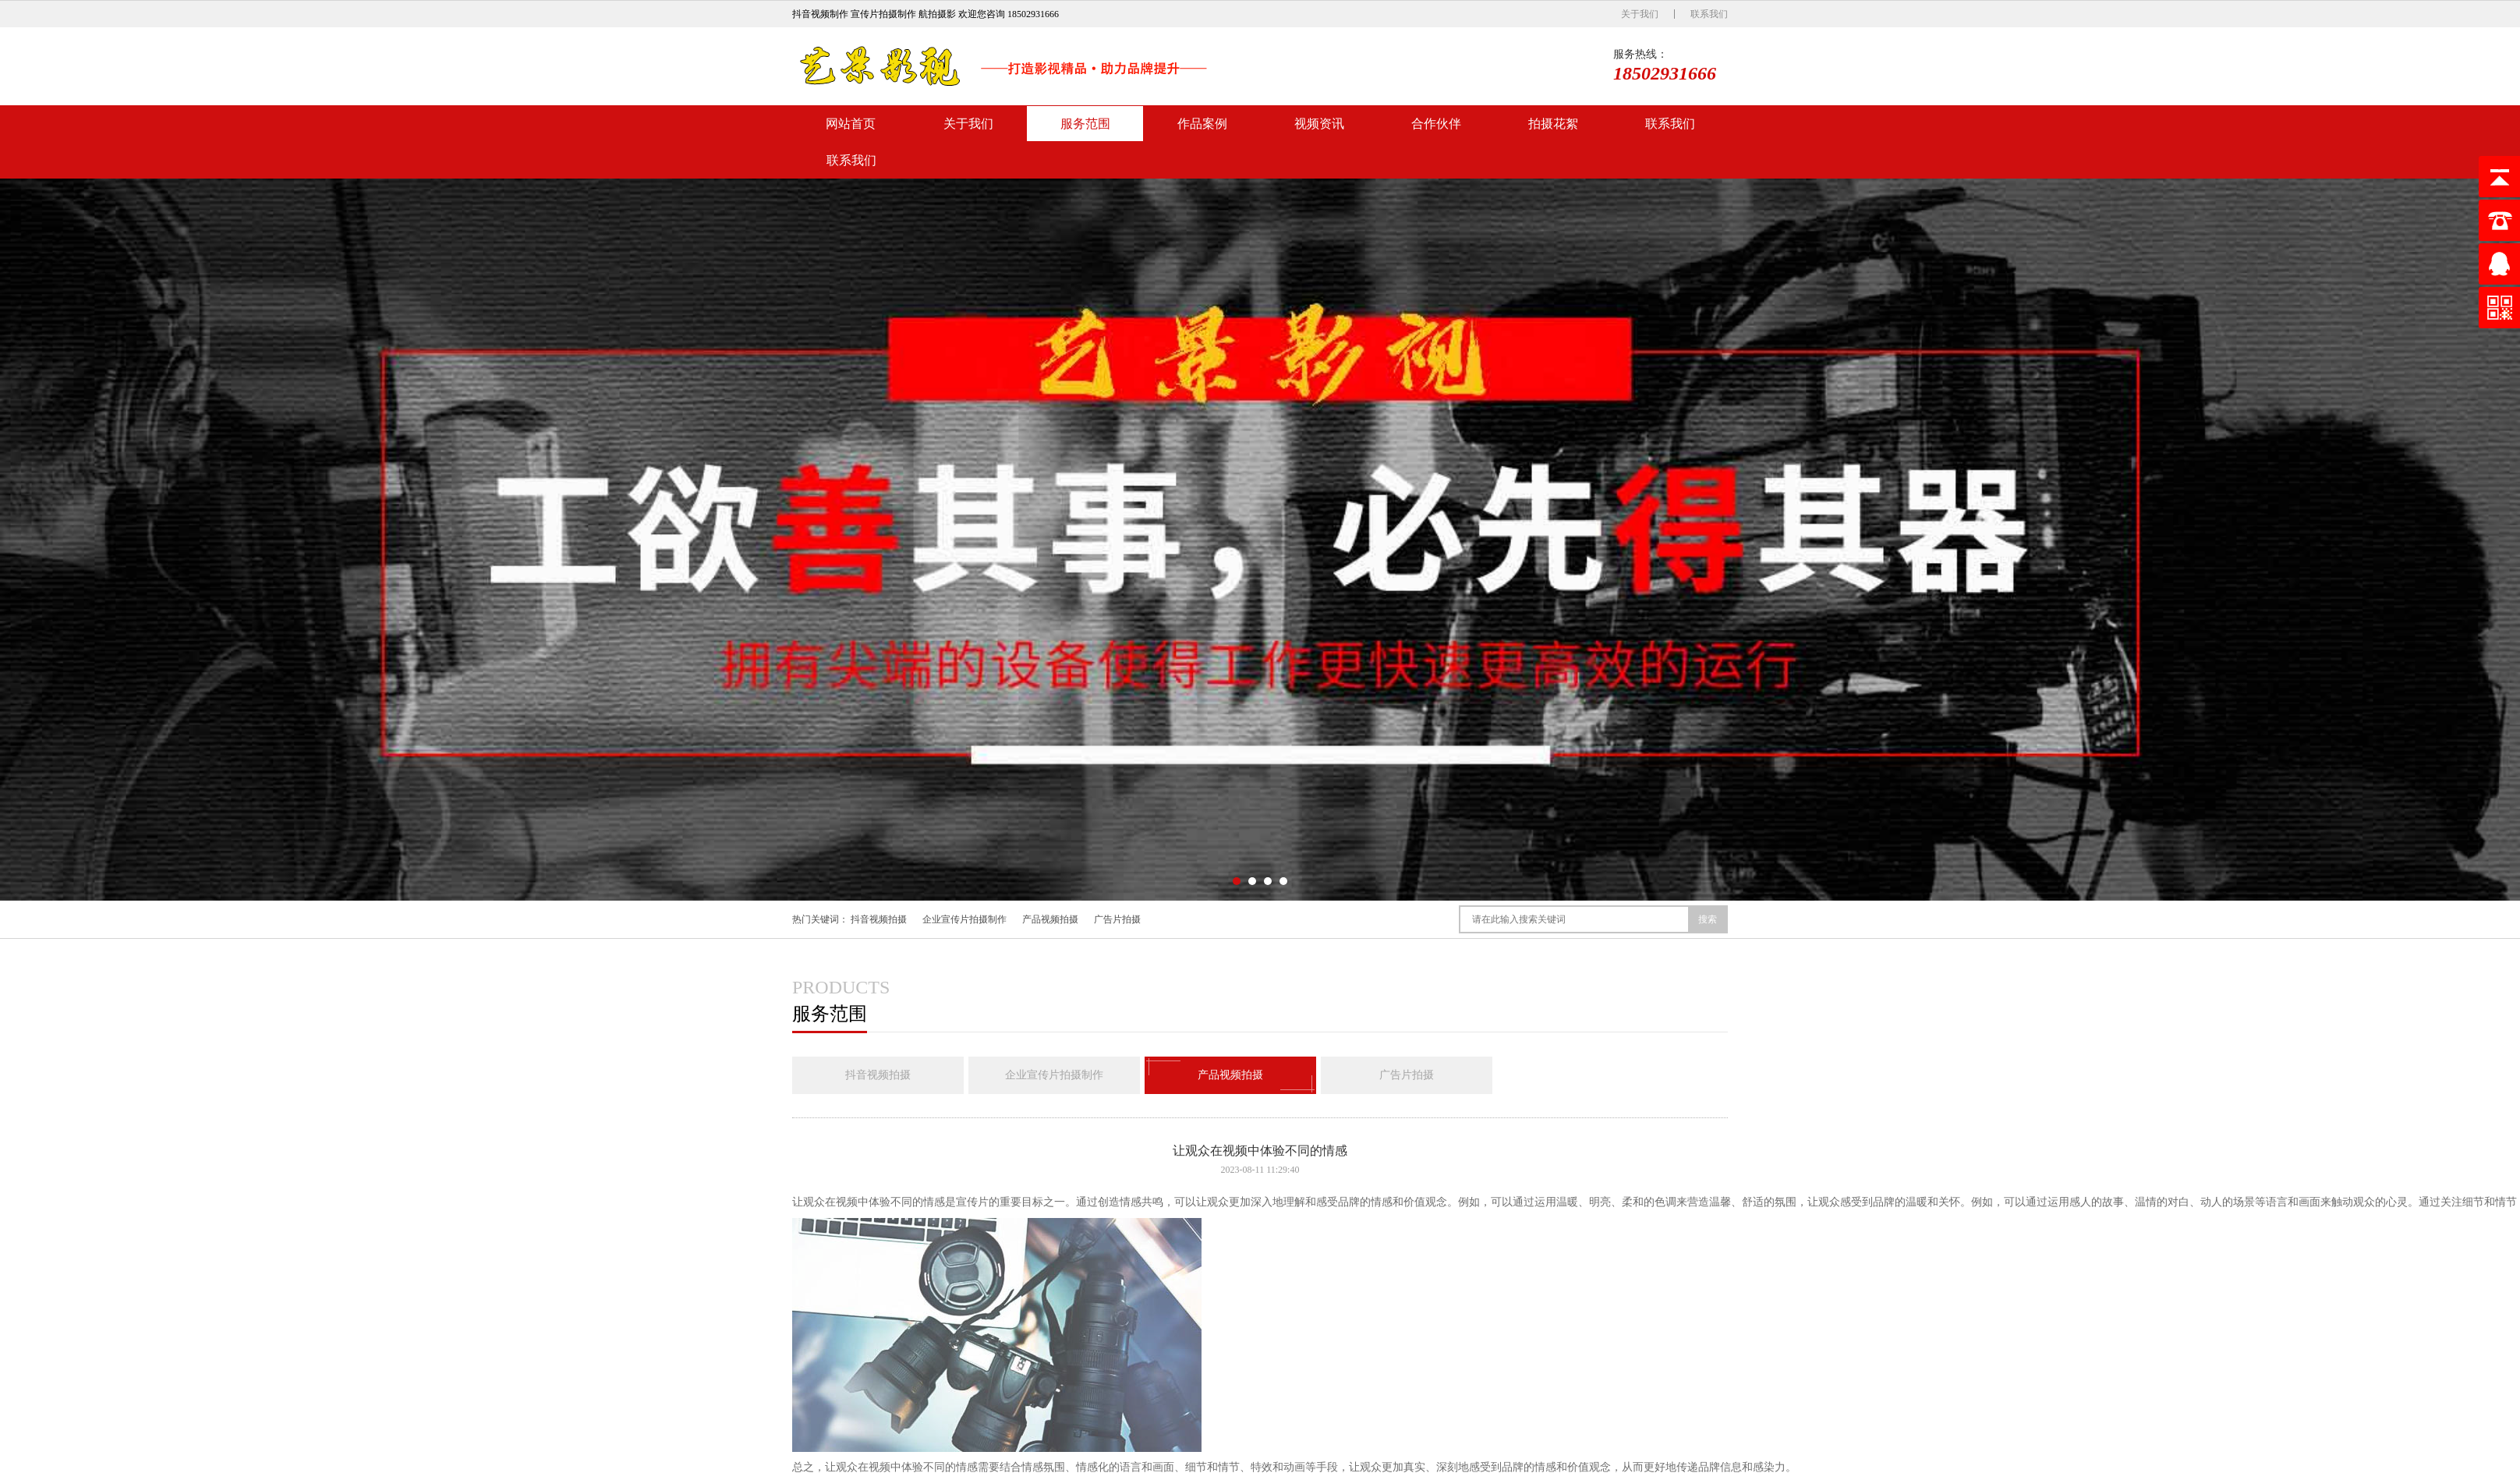 This screenshot has height=1480, width=2520. I want to click on [button], so click(1237, 881).